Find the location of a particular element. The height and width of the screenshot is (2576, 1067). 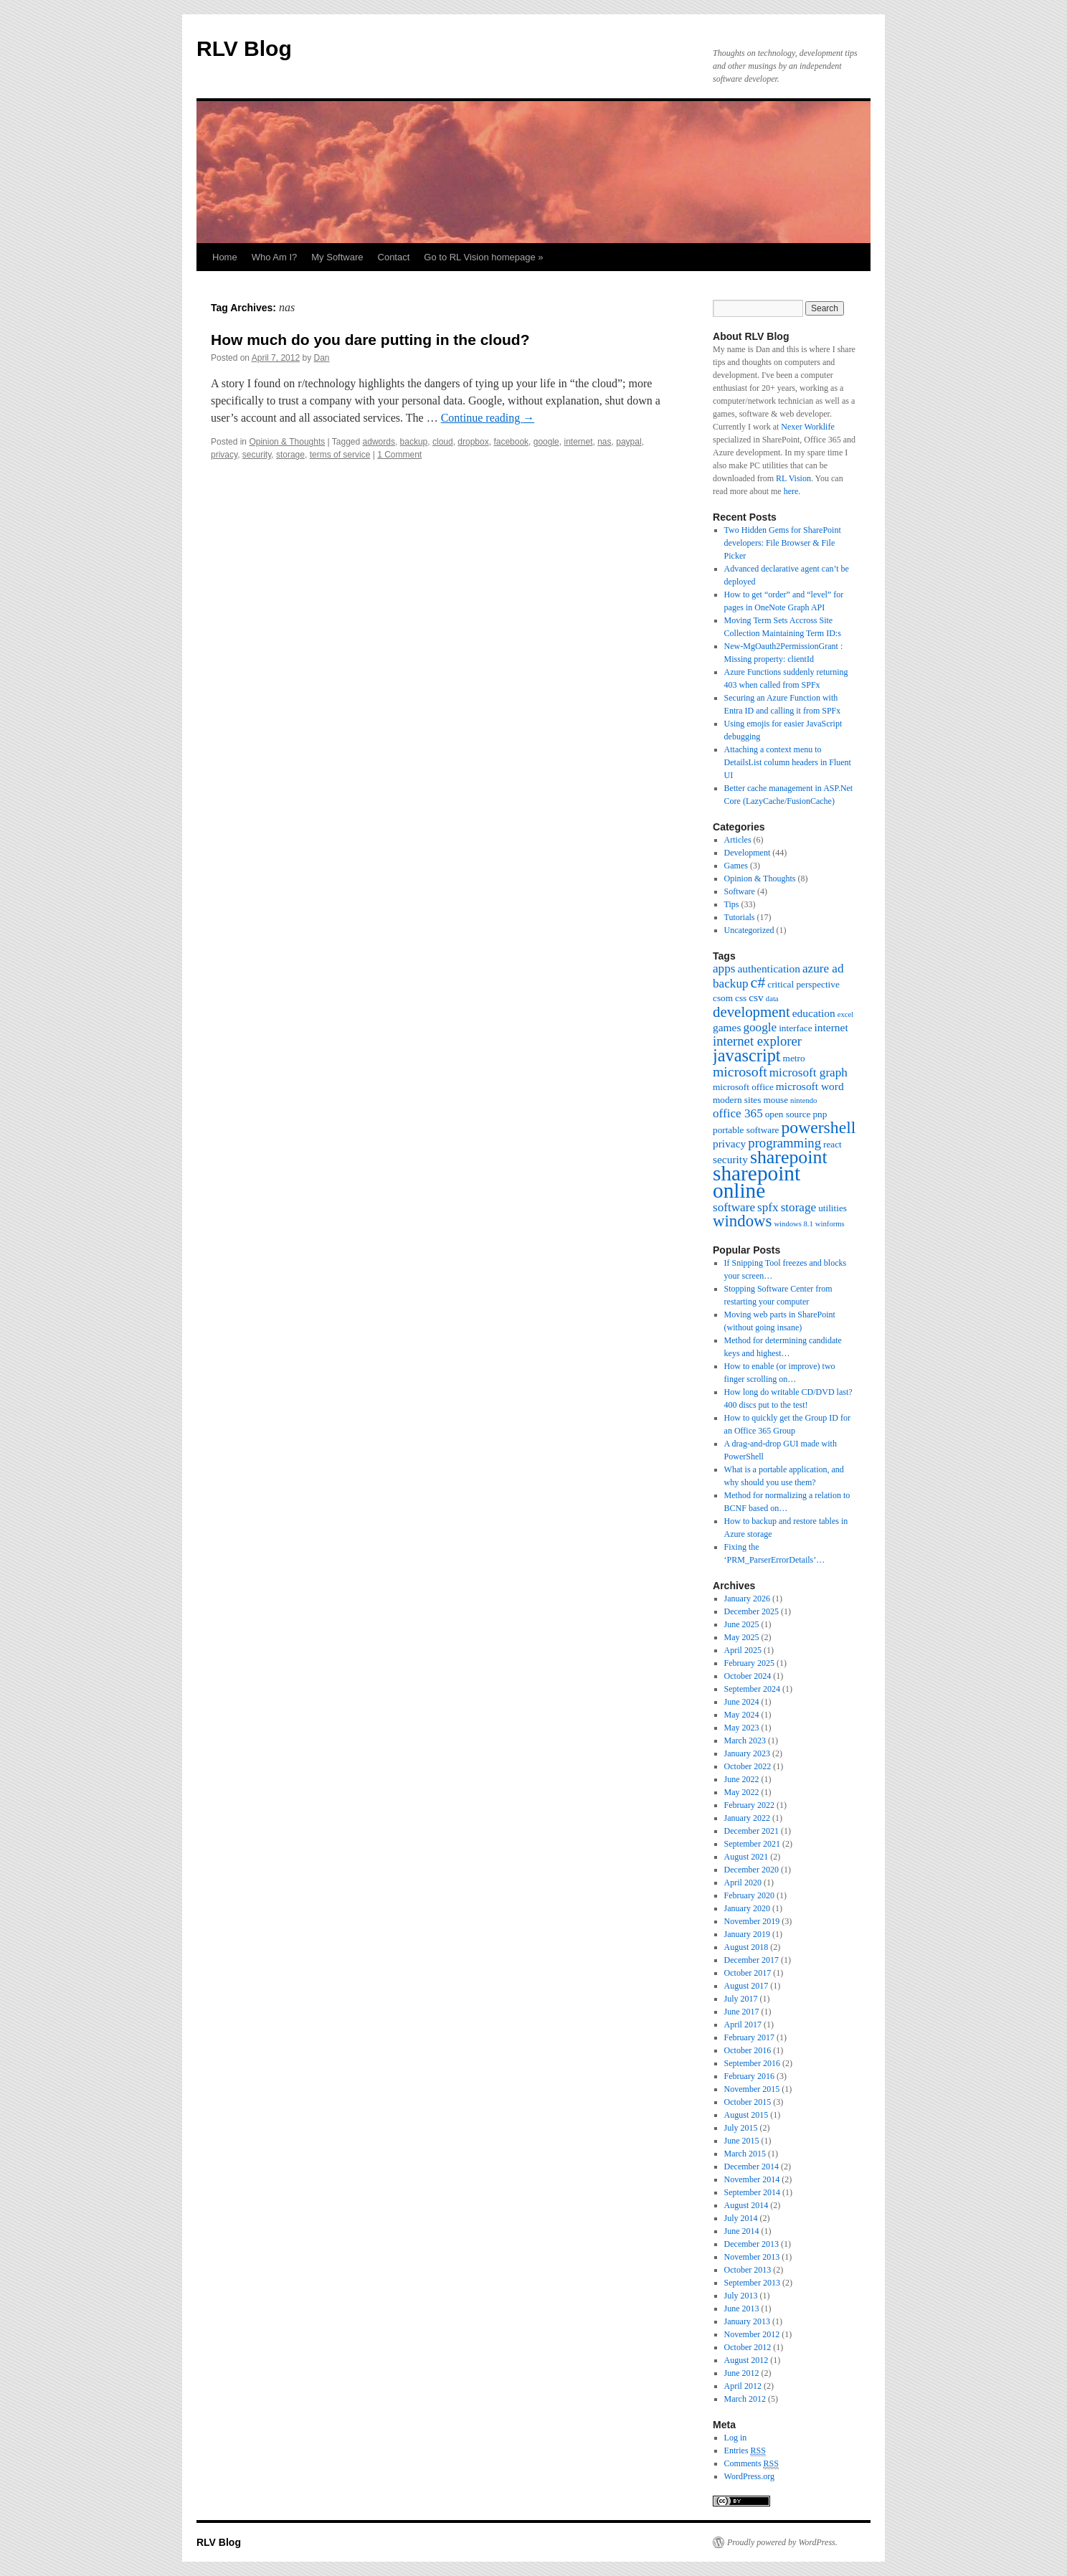

July 2015 is located at coordinates (741, 2128).